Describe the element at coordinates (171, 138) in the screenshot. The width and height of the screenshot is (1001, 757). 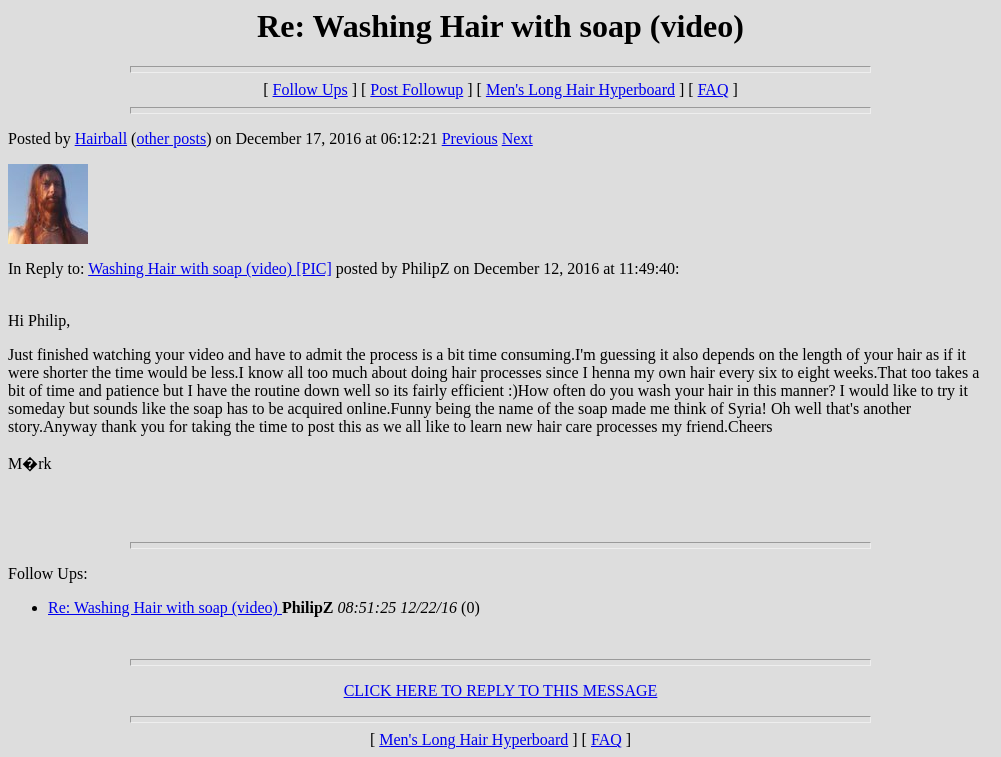
I see `other posts` at that location.